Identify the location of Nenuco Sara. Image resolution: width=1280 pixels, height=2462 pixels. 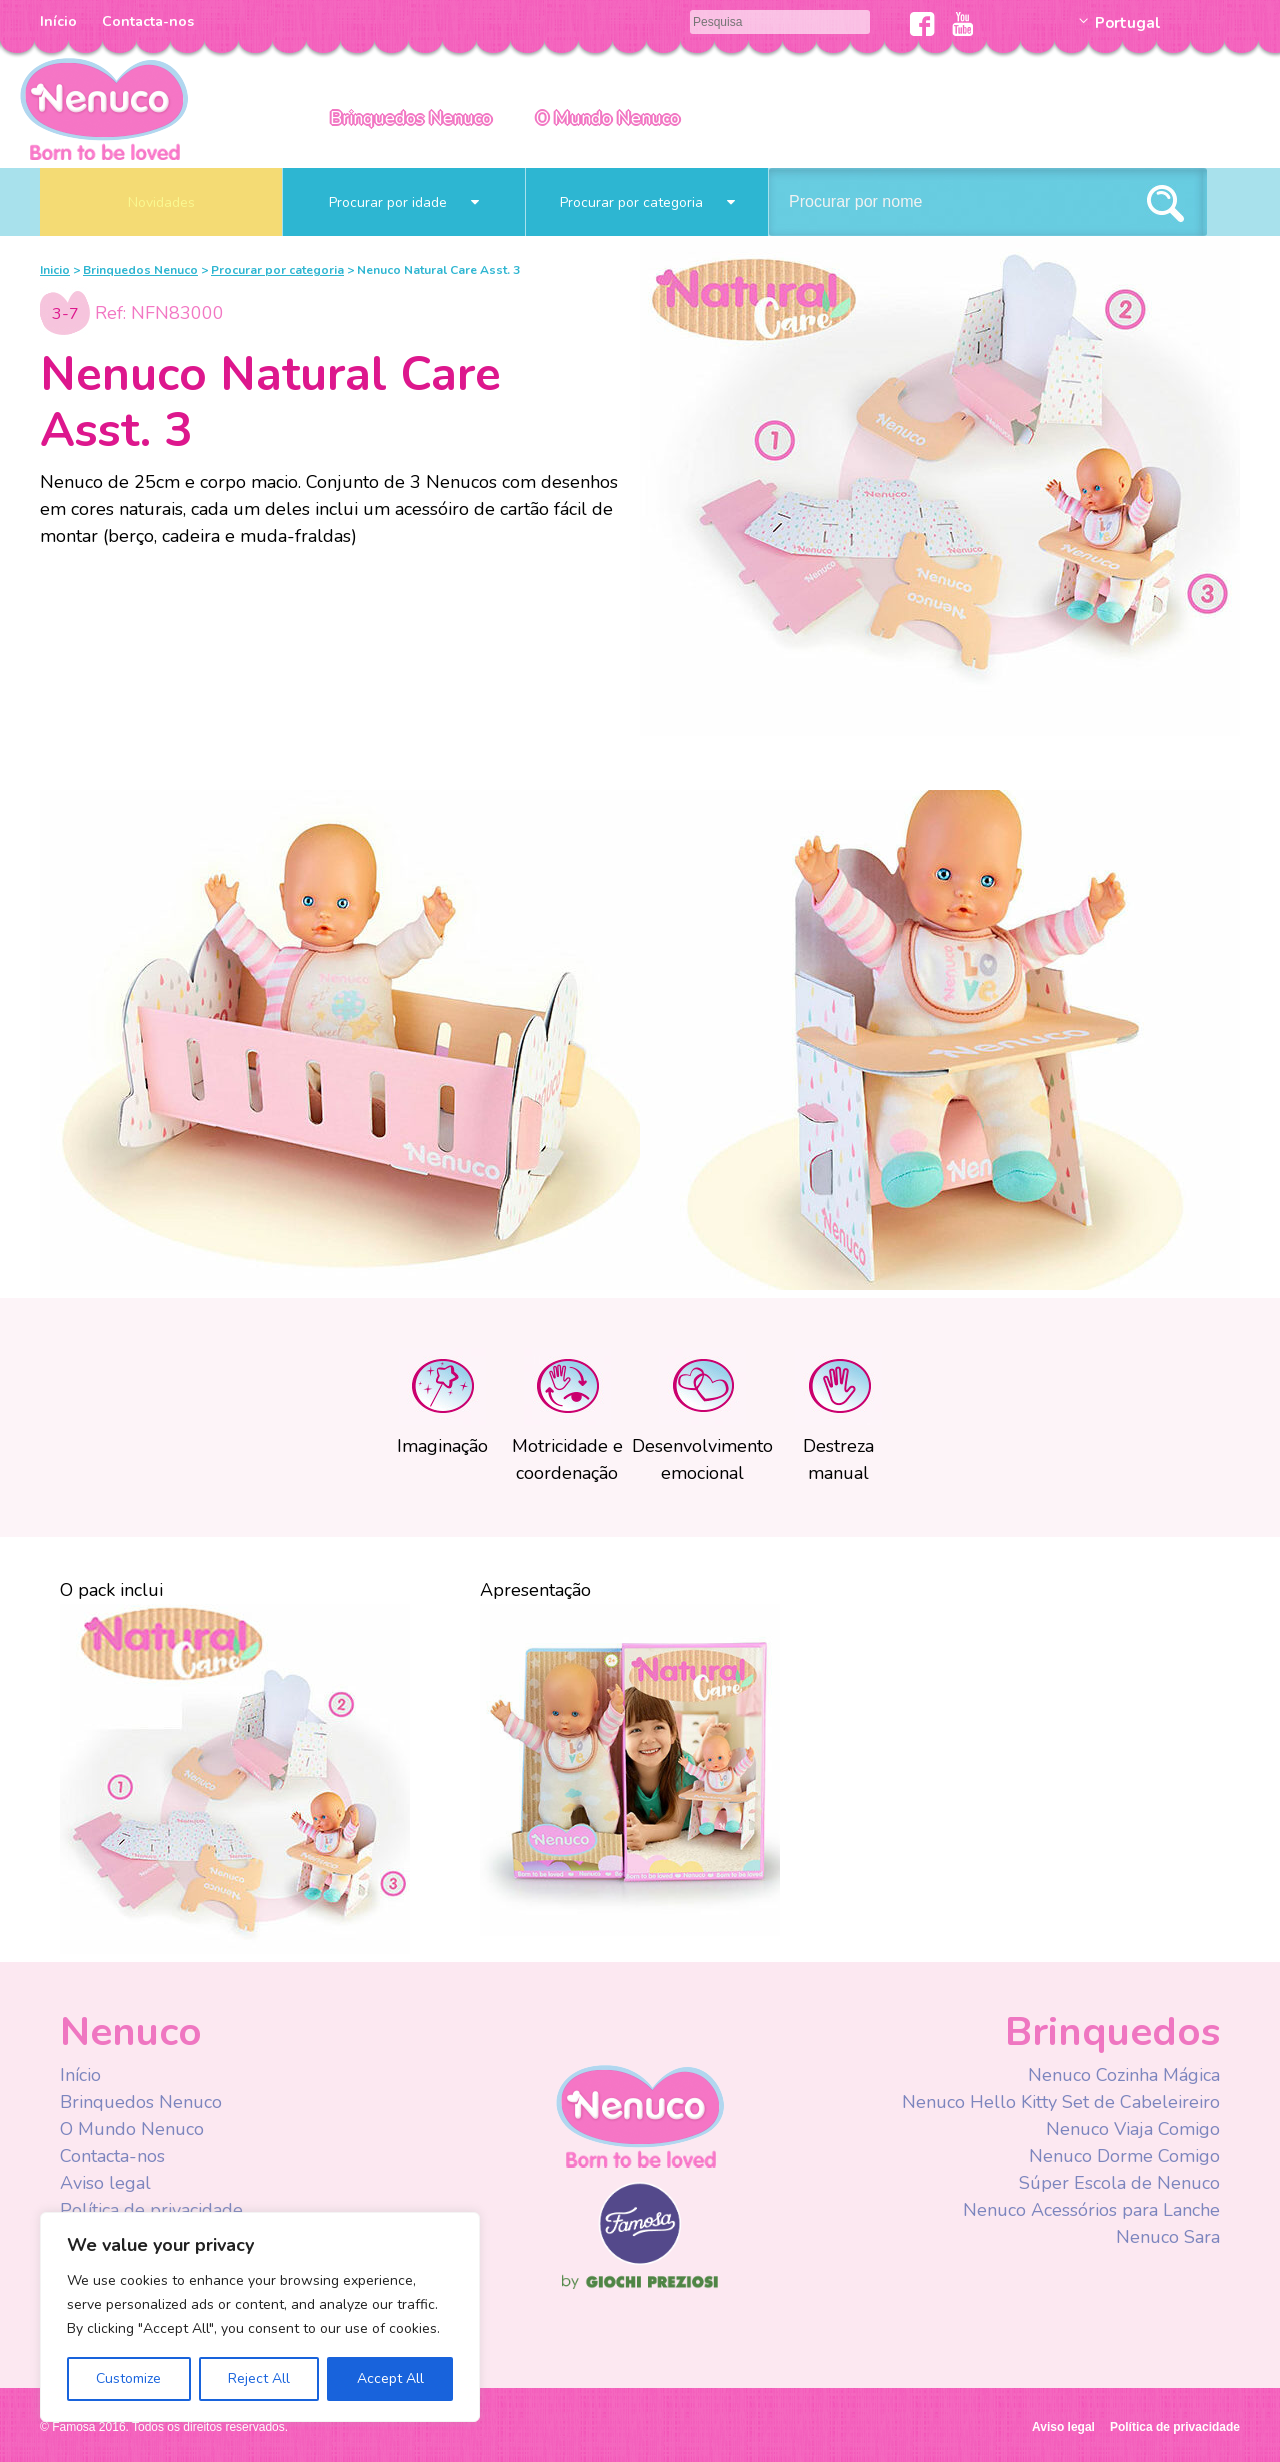
(1168, 2237).